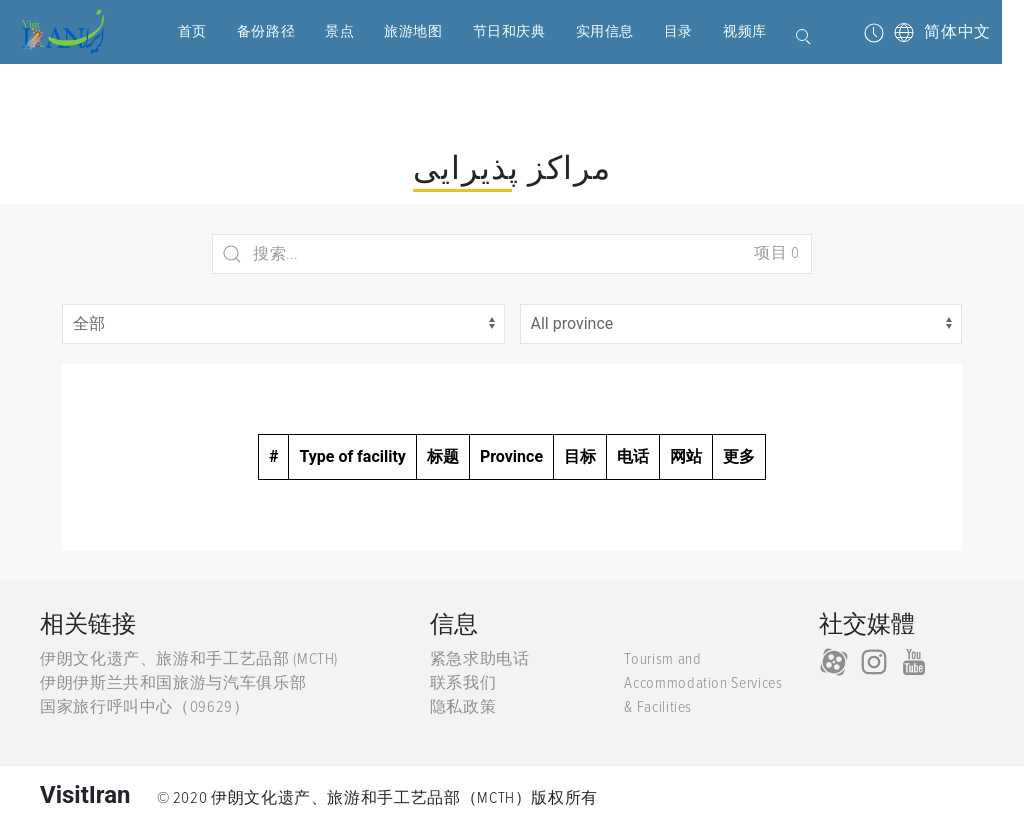 The width and height of the screenshot is (1024, 825). Describe the element at coordinates (463, 683) in the screenshot. I see `联系我们` at that location.